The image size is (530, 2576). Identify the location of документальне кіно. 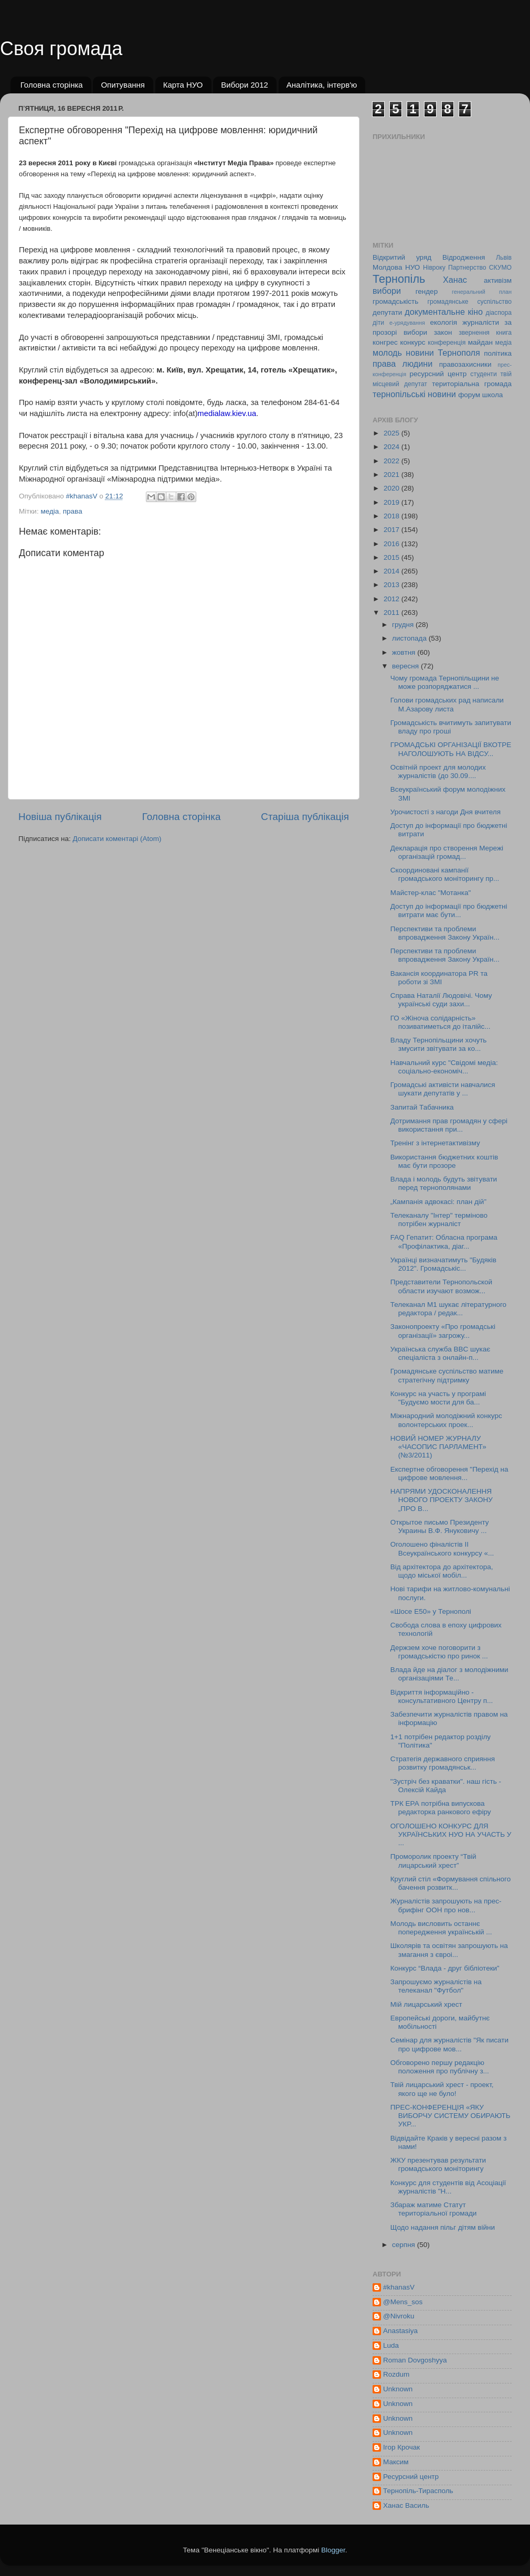
(444, 311).